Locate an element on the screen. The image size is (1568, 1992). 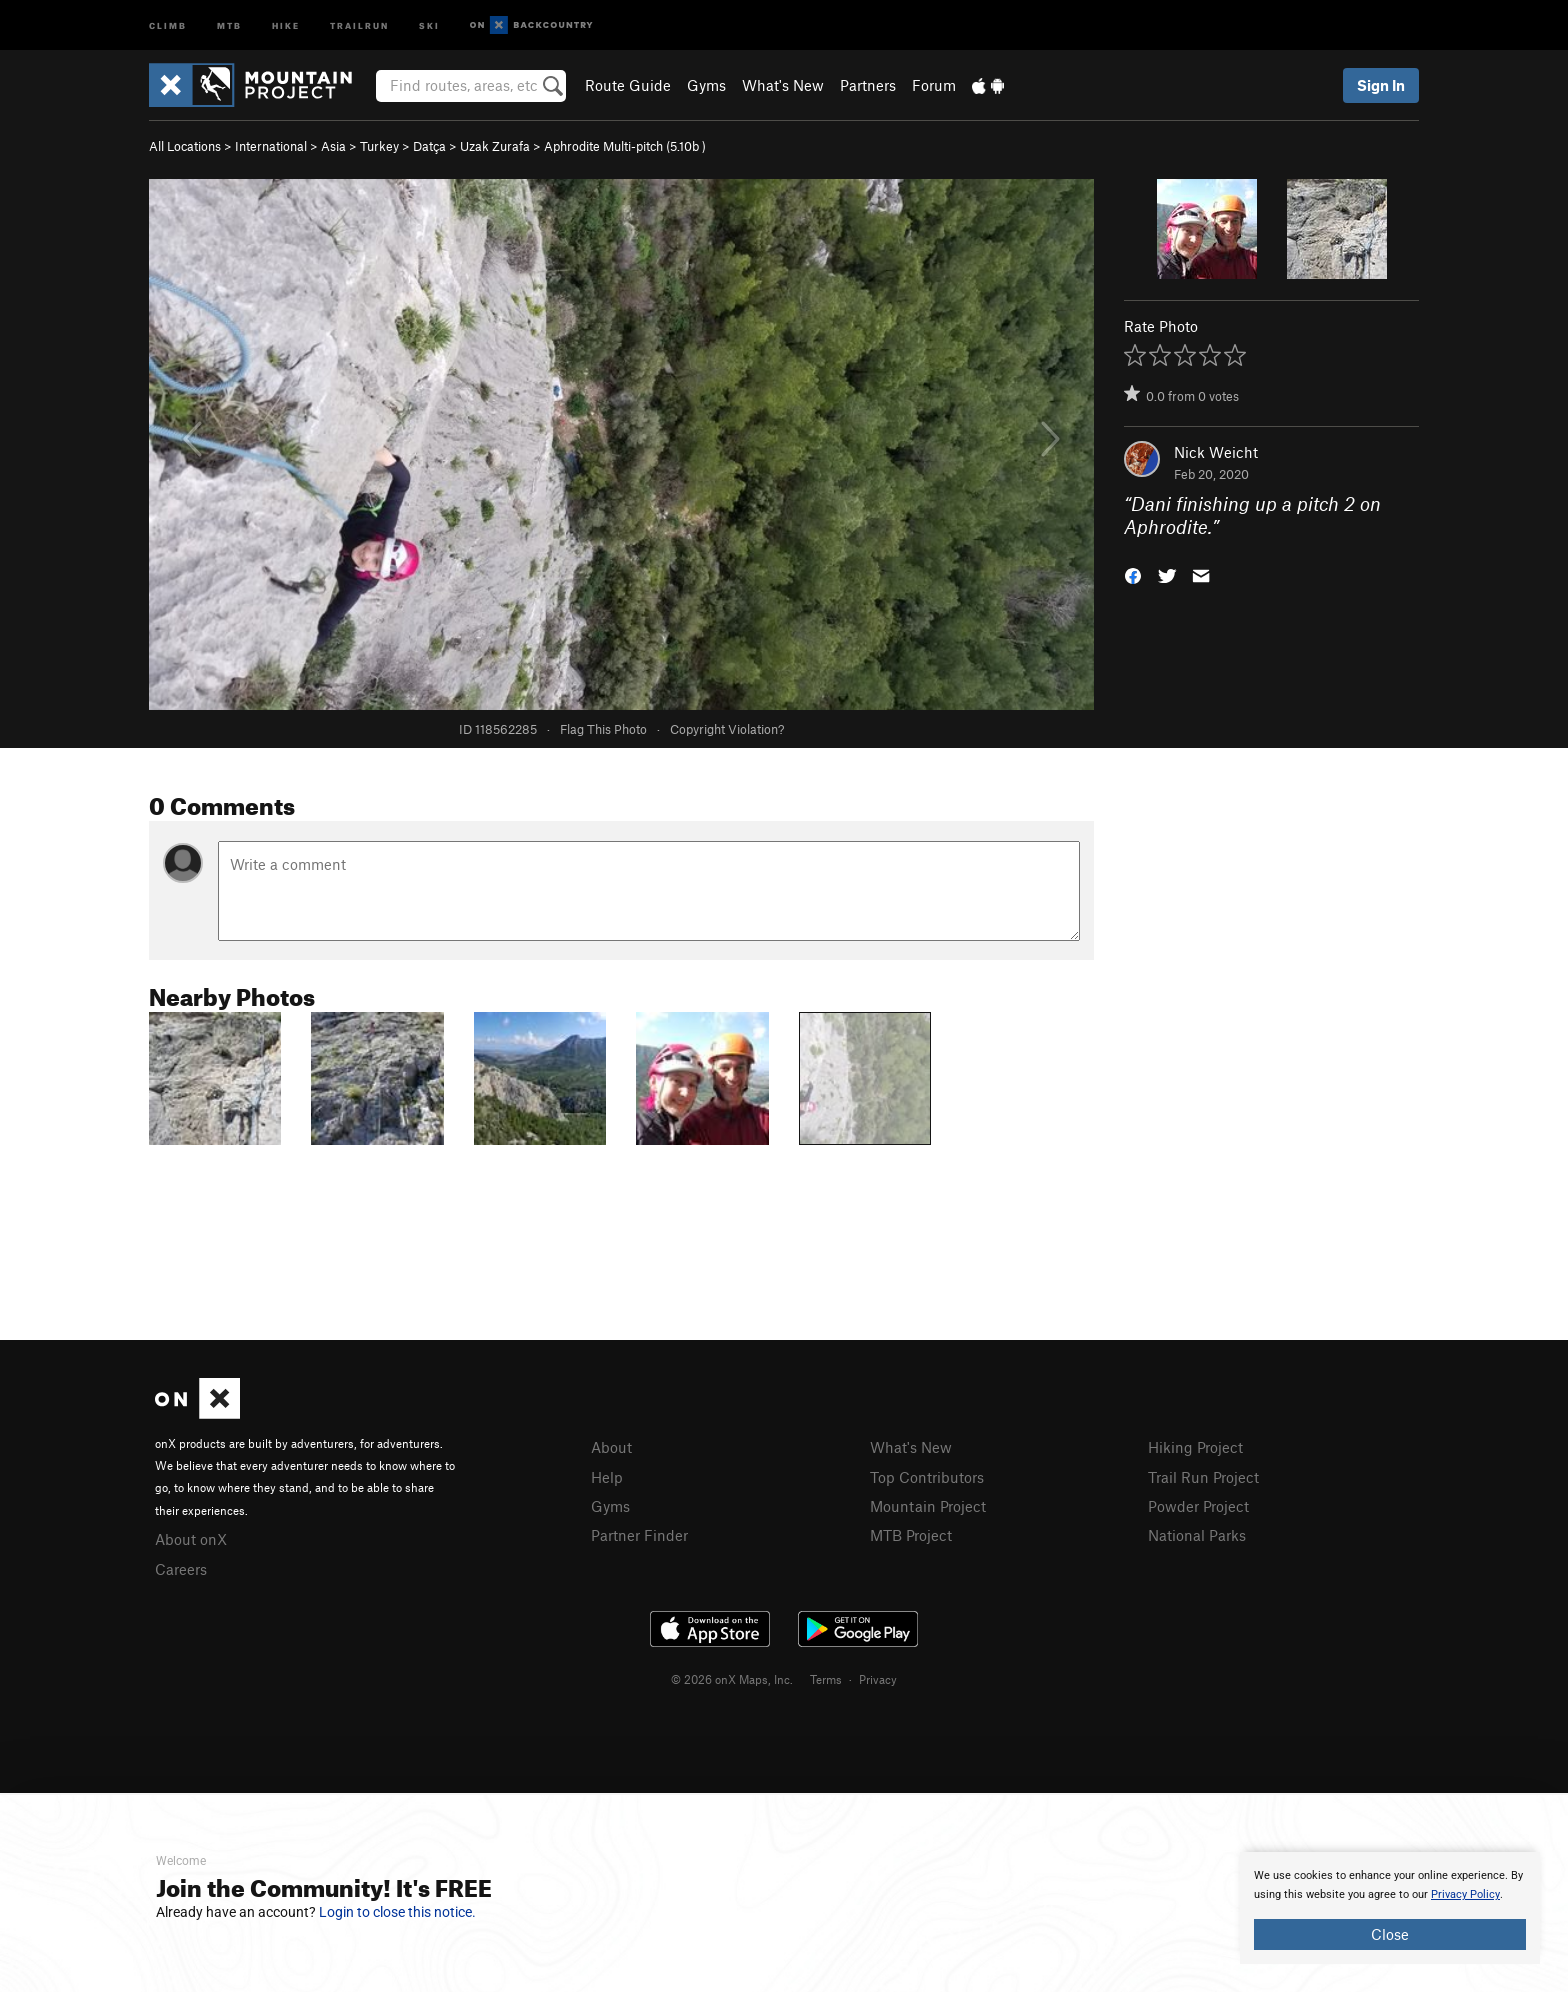
Route Guide is located at coordinates (628, 85).